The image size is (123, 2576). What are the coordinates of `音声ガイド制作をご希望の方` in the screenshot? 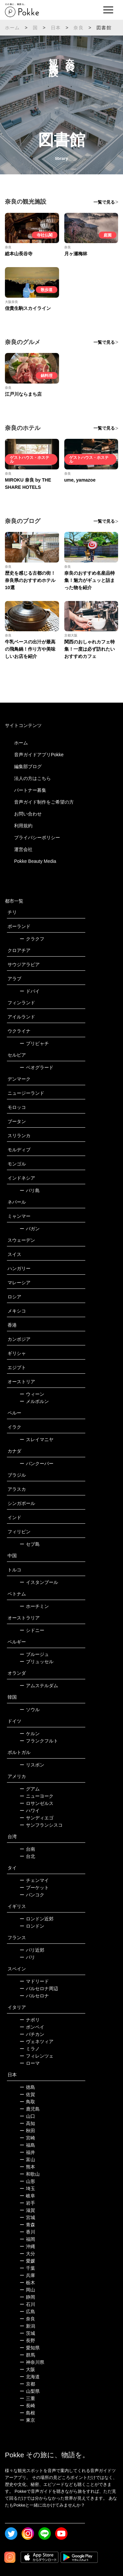 It's located at (44, 802).